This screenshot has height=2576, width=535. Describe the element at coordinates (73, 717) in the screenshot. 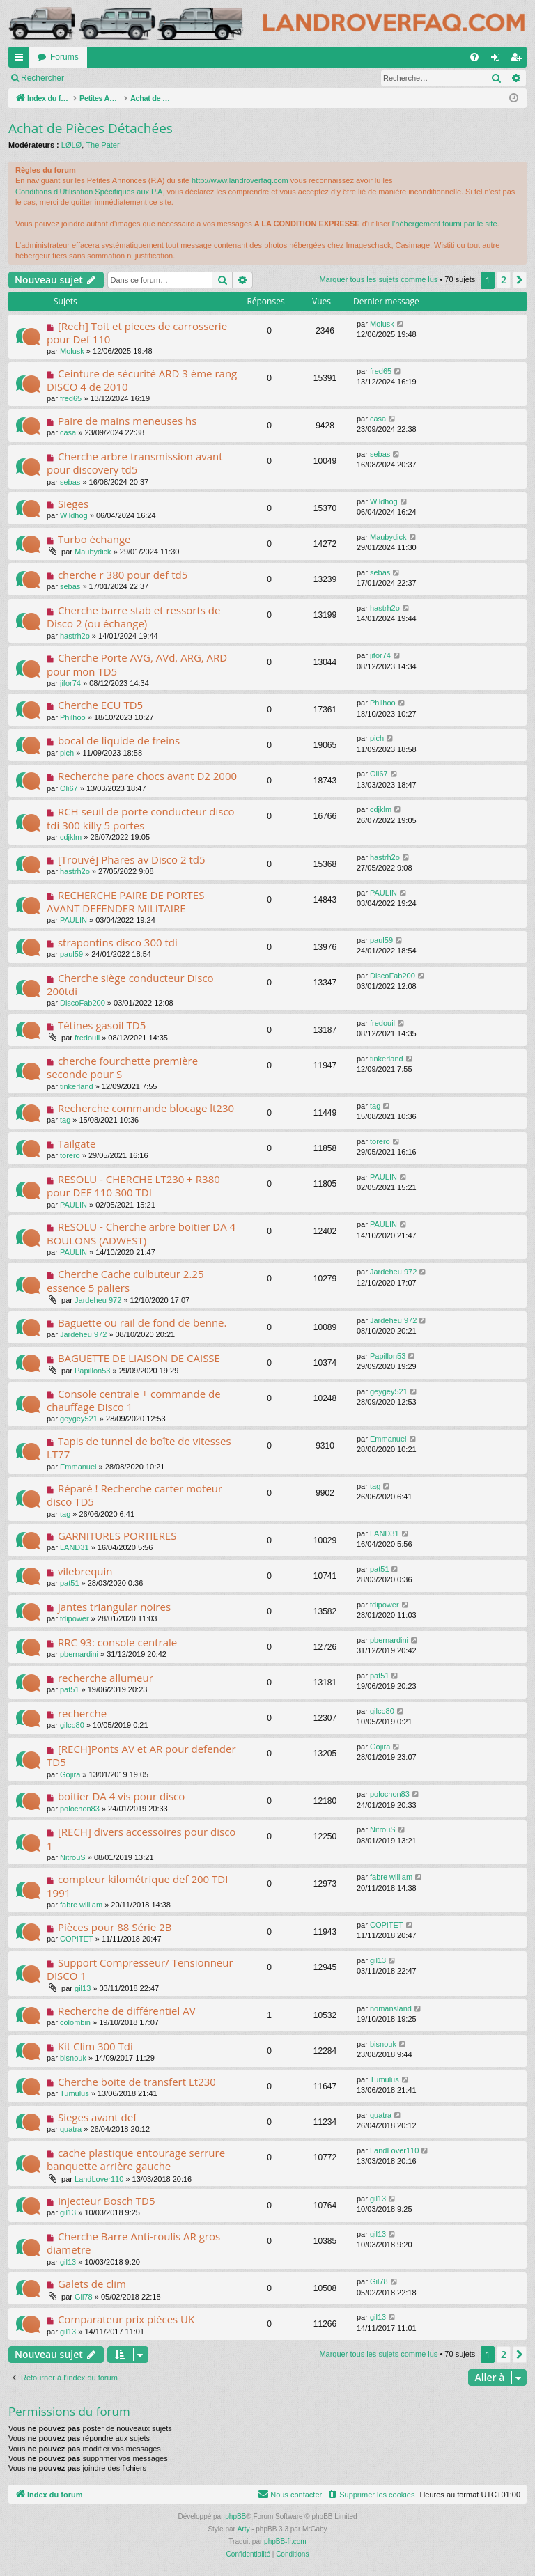

I see `Philhoo` at that location.